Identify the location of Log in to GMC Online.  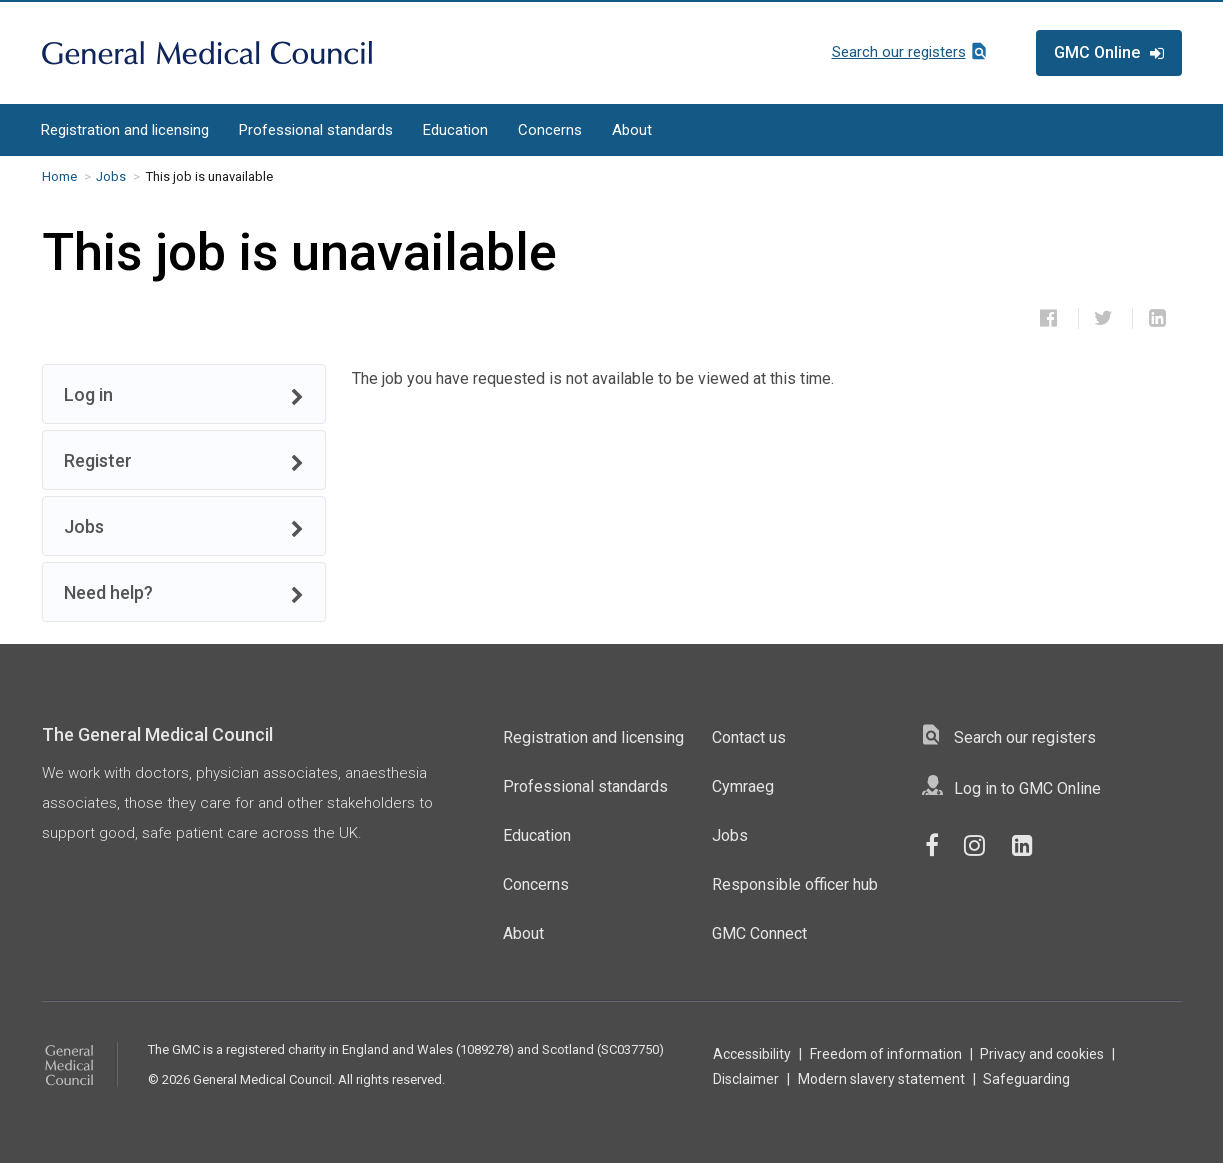
(1027, 788).